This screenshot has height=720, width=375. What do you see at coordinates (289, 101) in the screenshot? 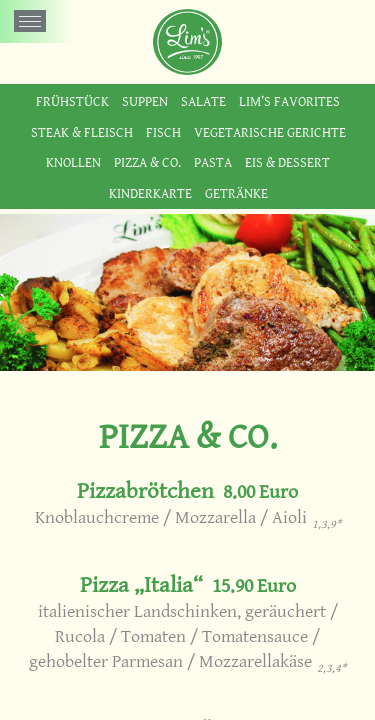
I see `Lim’s Favorites` at bounding box center [289, 101].